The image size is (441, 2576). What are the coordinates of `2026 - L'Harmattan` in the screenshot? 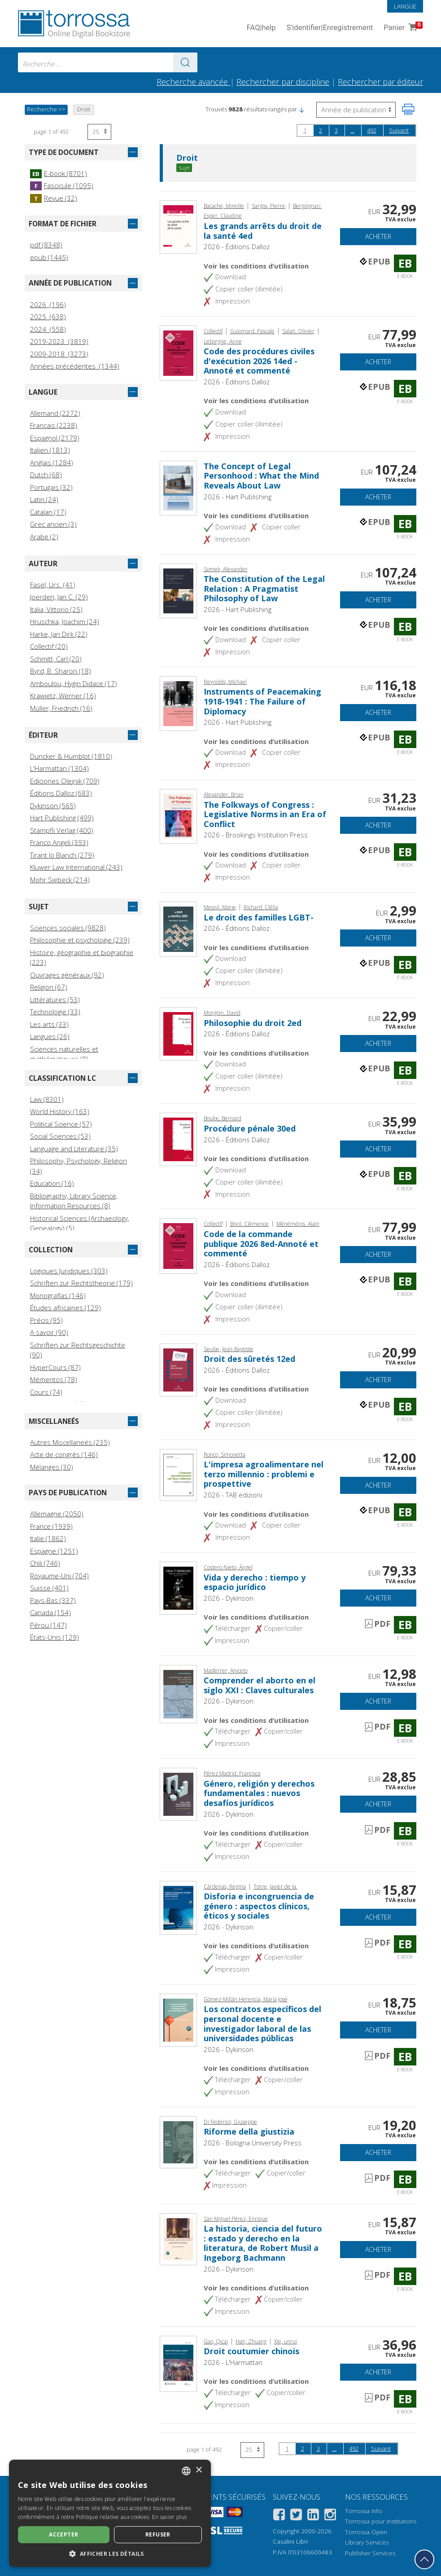 It's located at (233, 2362).